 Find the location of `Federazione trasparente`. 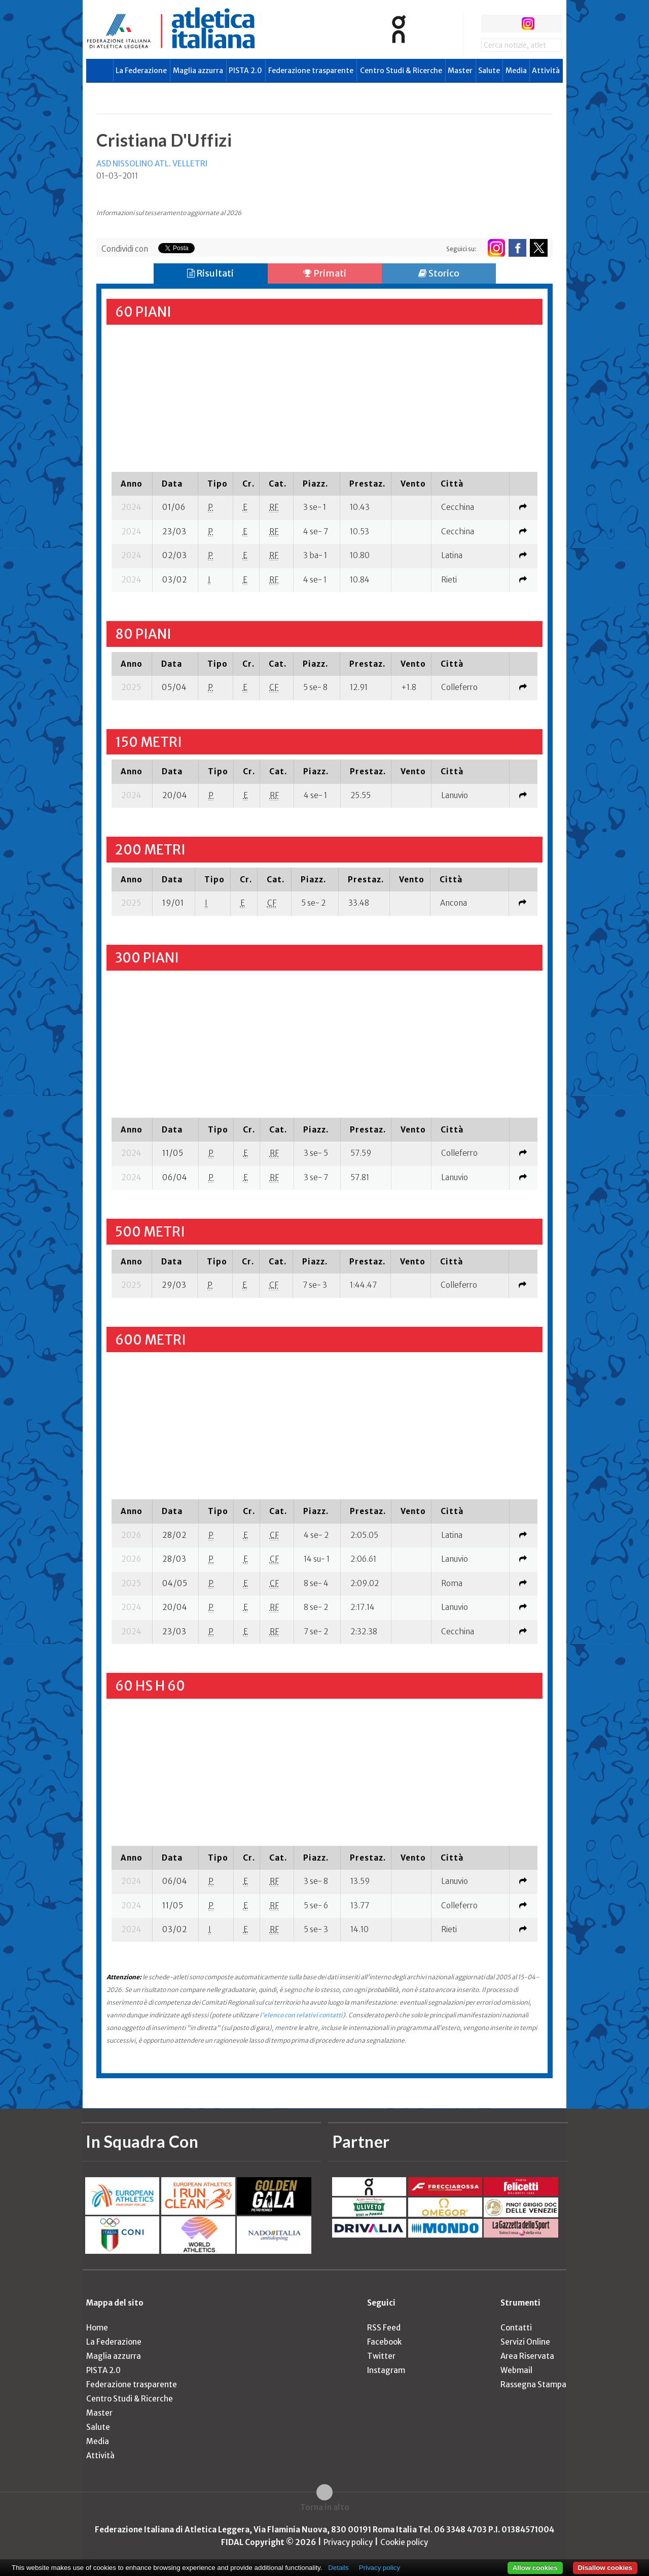

Federazione trasparente is located at coordinates (310, 70).